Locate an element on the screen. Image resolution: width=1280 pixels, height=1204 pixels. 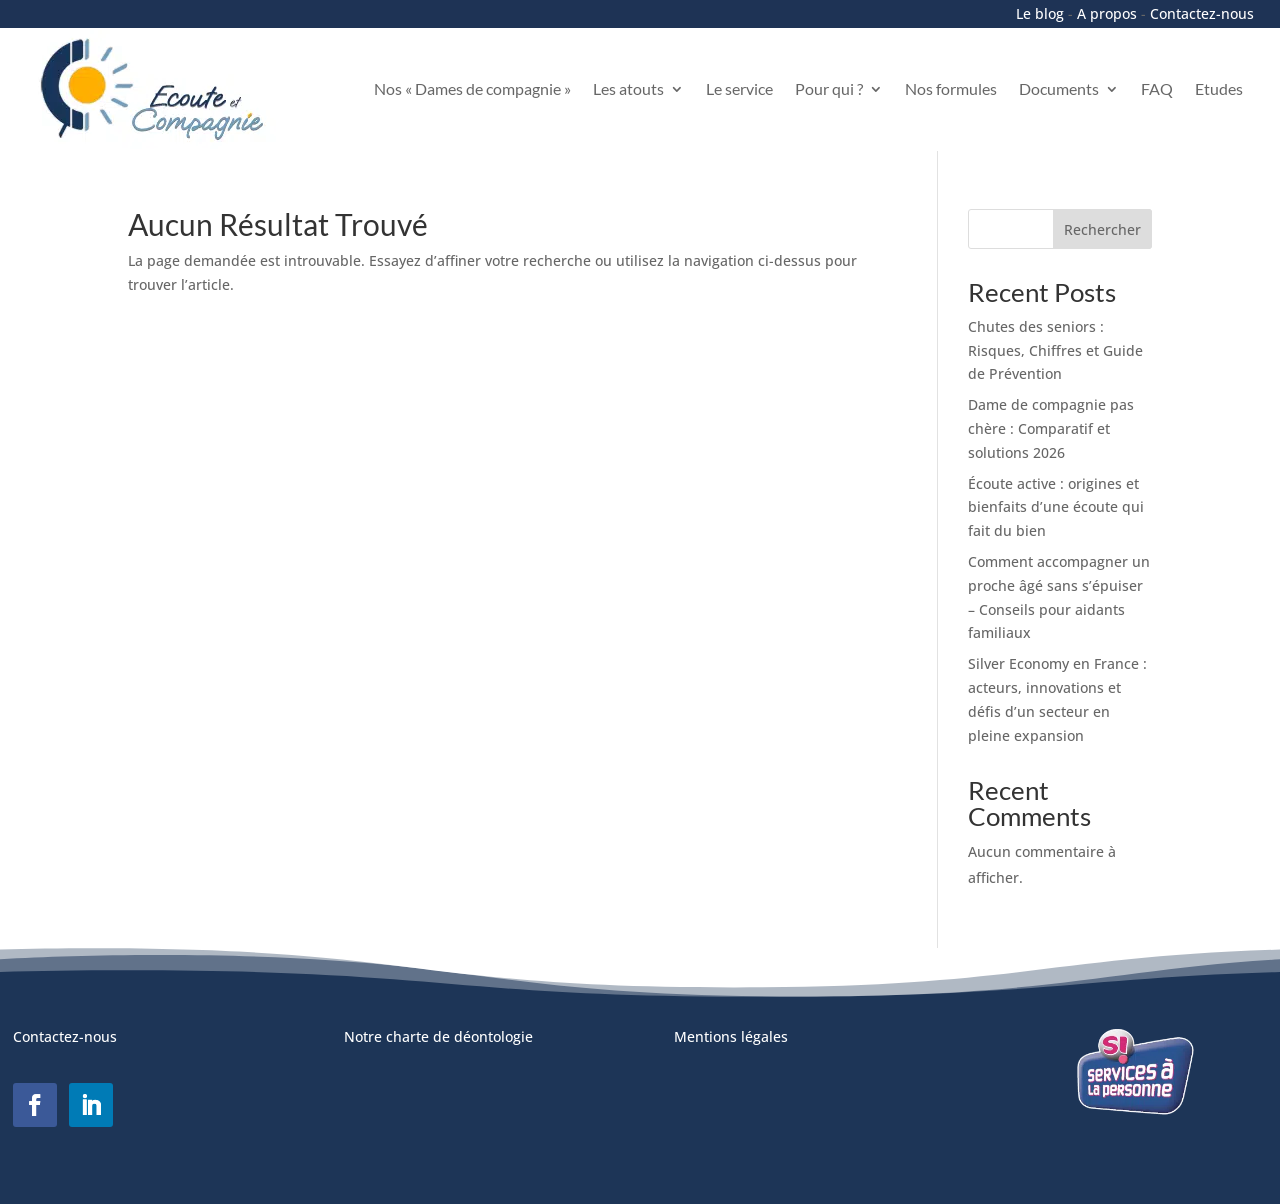
A propos is located at coordinates (1107, 13).